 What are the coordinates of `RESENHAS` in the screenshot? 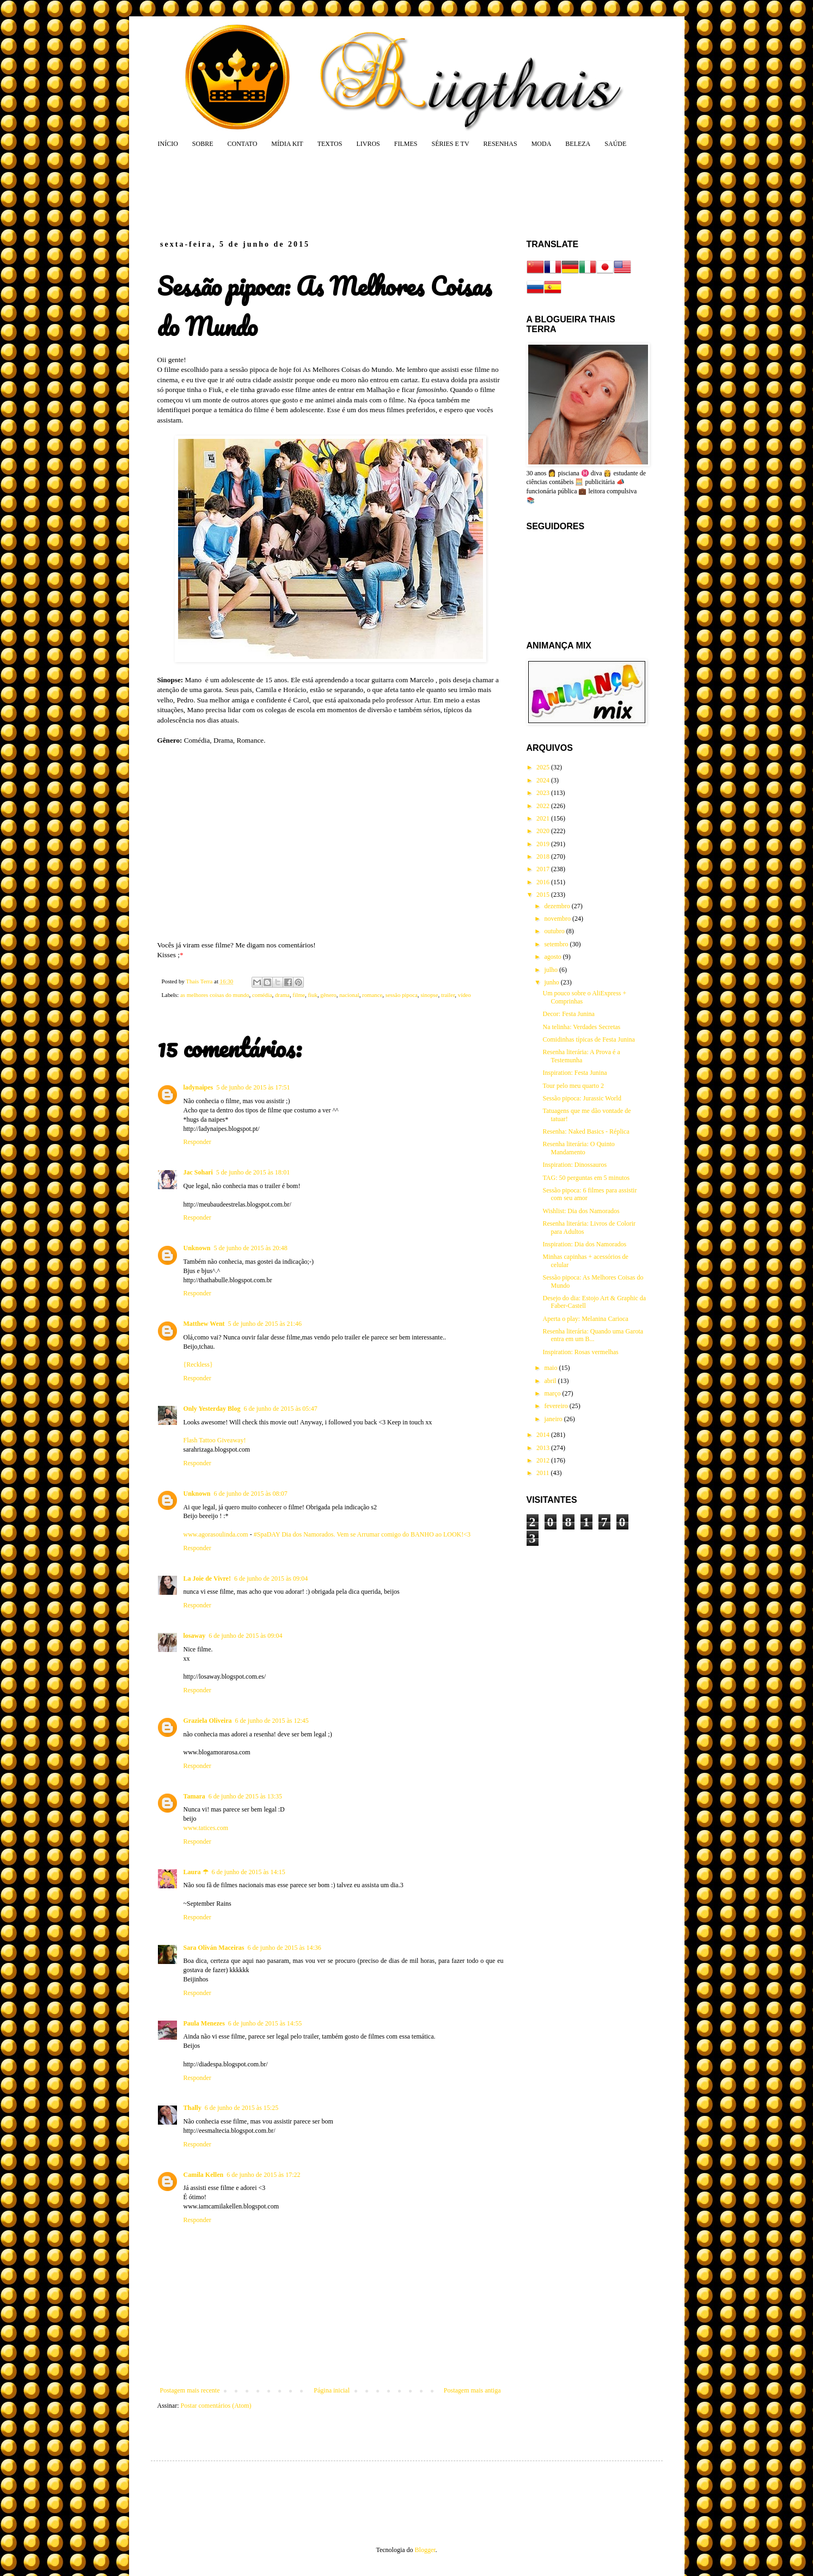 It's located at (500, 144).